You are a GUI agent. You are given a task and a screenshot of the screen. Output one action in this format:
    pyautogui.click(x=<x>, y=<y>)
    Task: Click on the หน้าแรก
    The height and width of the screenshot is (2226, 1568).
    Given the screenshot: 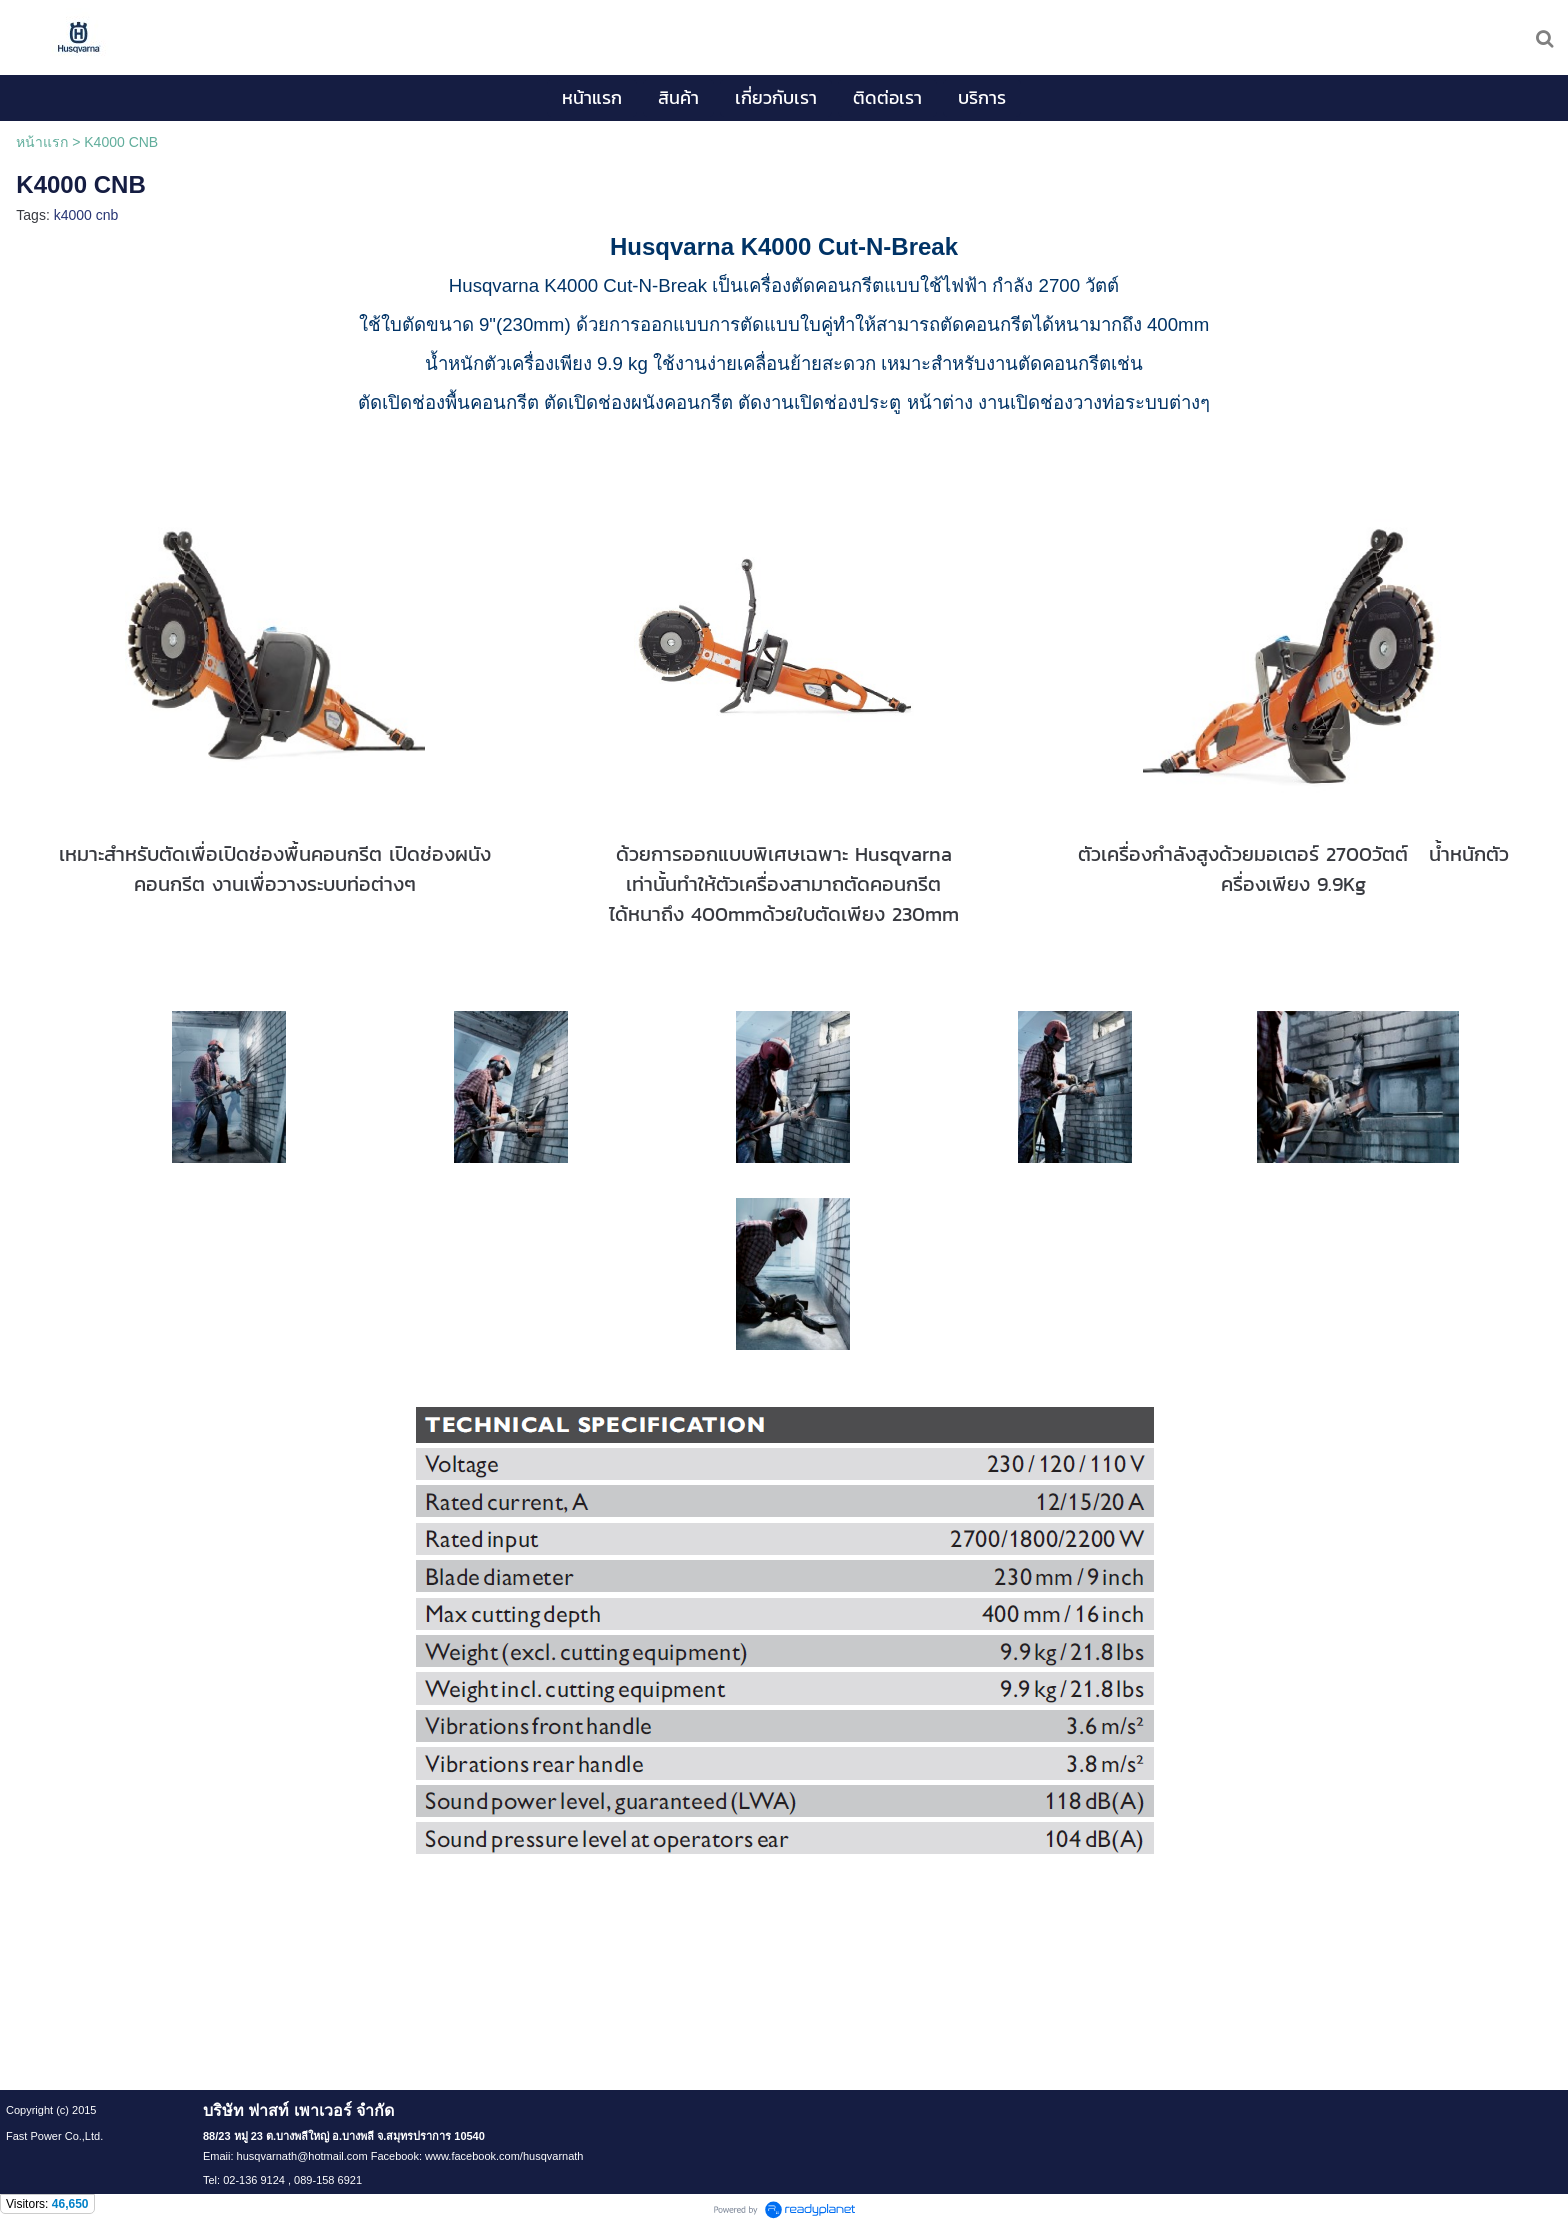 What is the action you would take?
    pyautogui.click(x=42, y=142)
    